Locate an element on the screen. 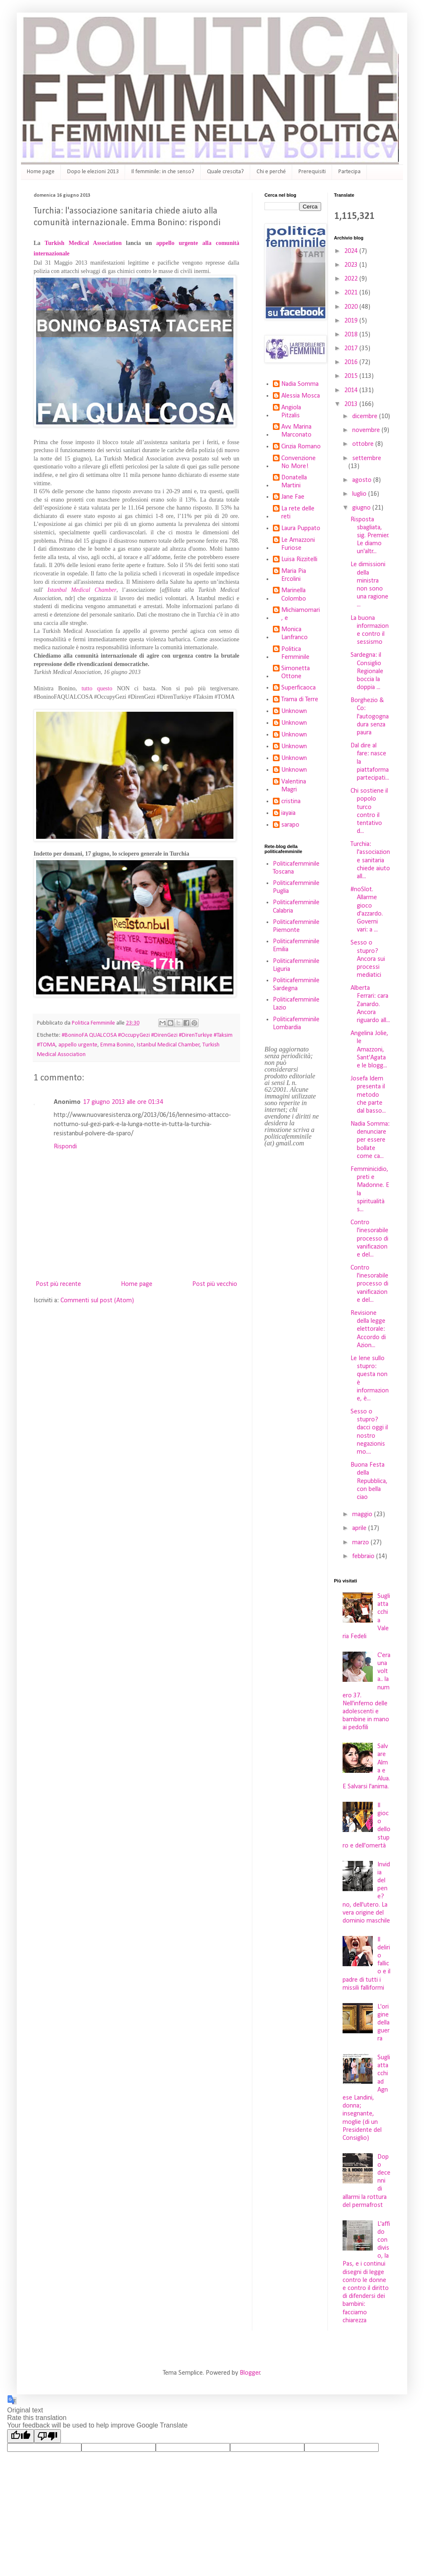  Commenti sul post (Atom) is located at coordinates (97, 1300).